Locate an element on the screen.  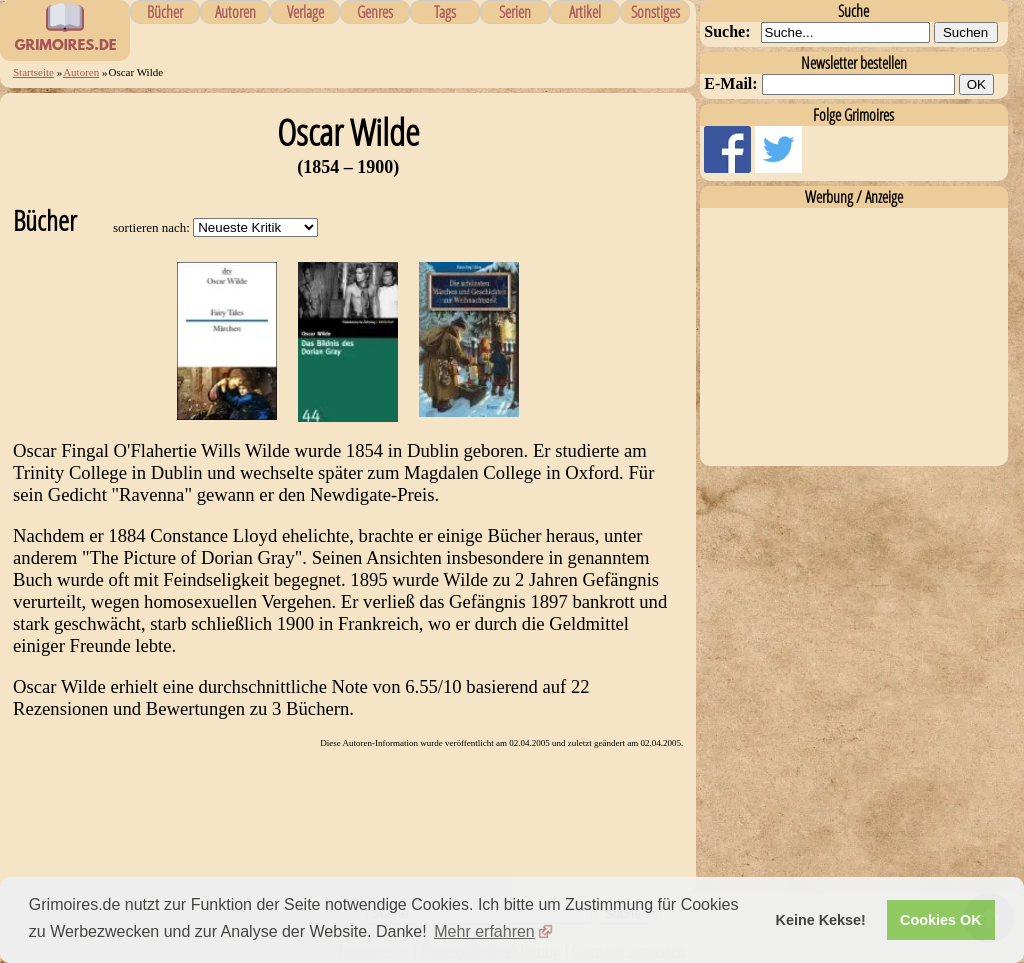
Artikel is located at coordinates (585, 12).